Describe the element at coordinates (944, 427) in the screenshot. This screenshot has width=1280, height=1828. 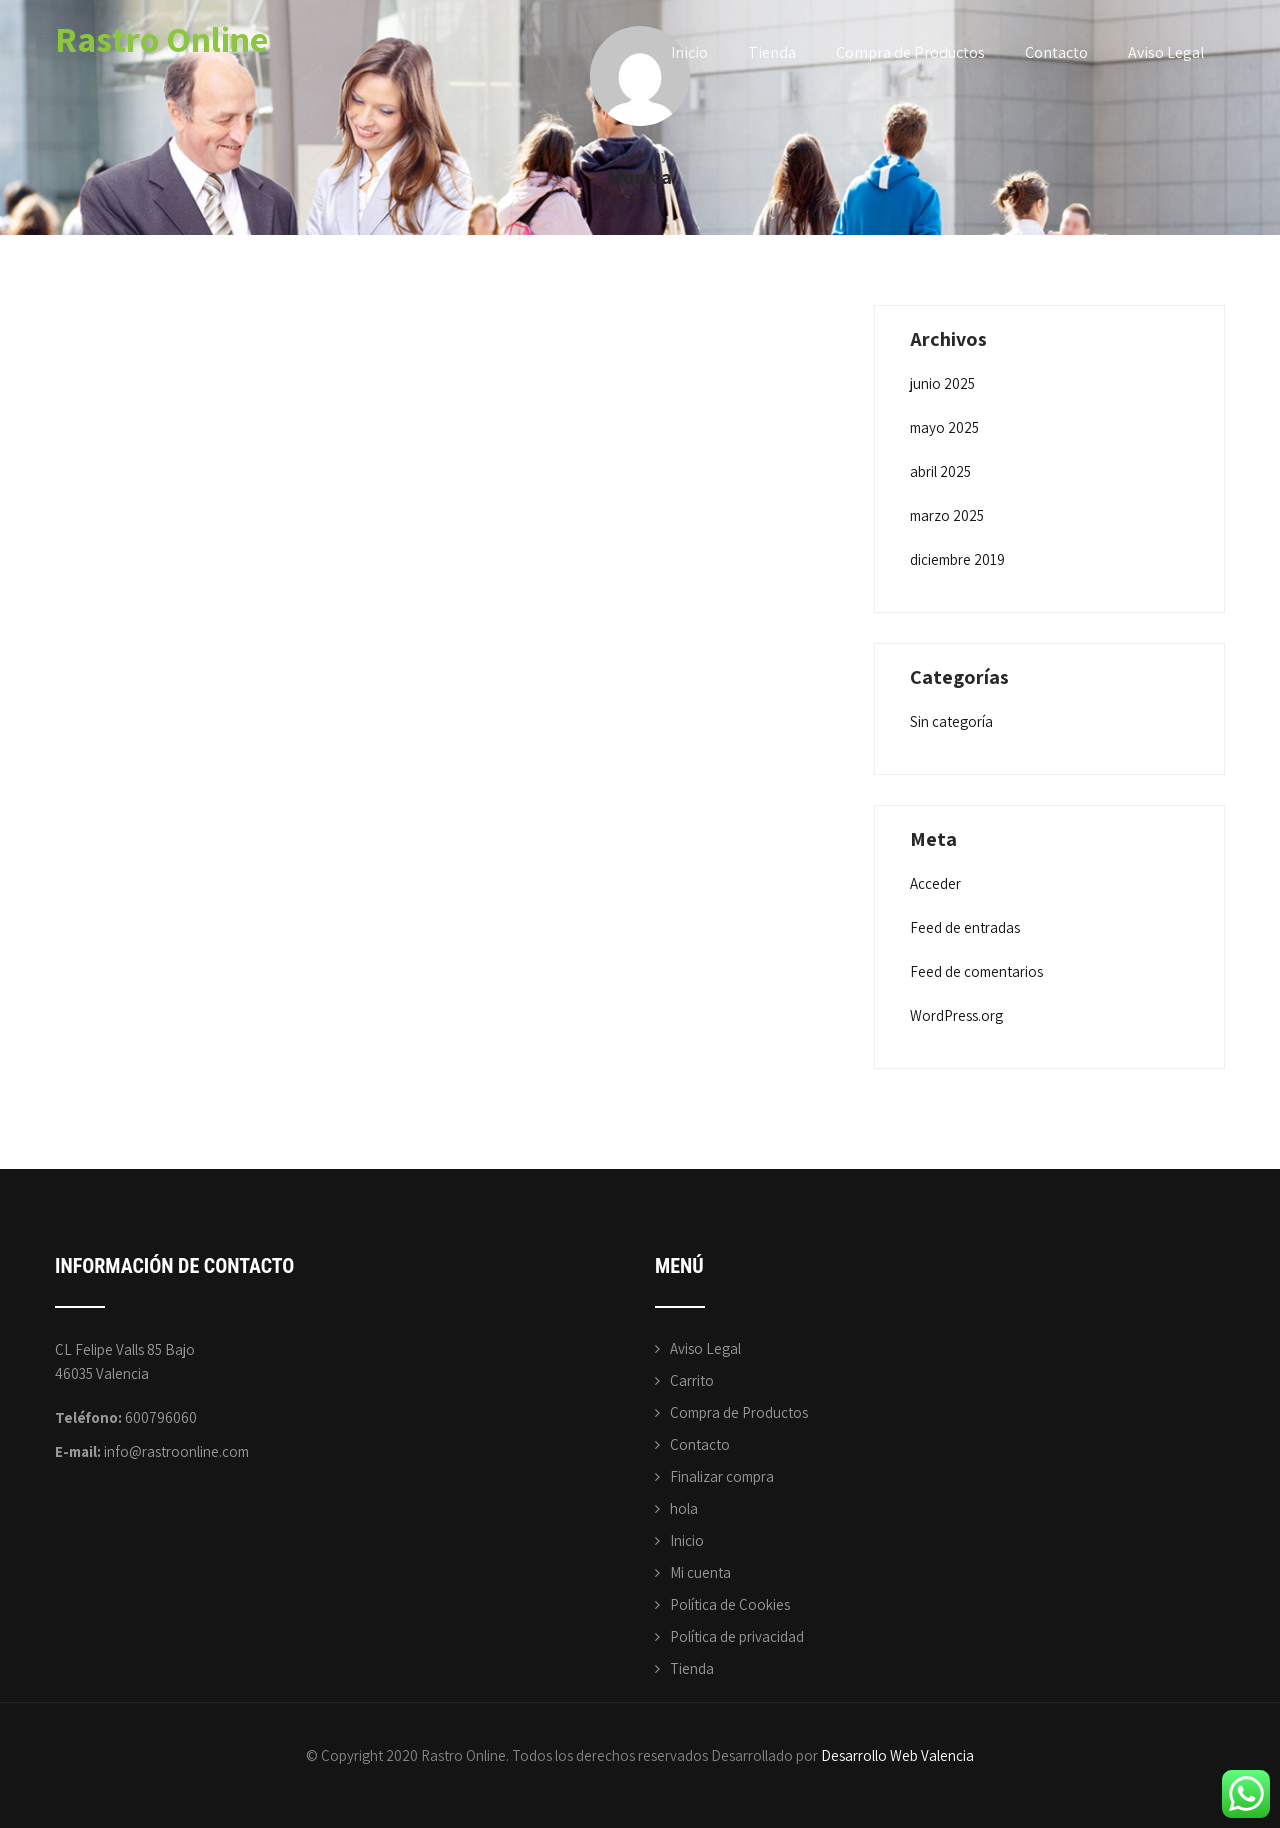
I see `mayo 2025` at that location.